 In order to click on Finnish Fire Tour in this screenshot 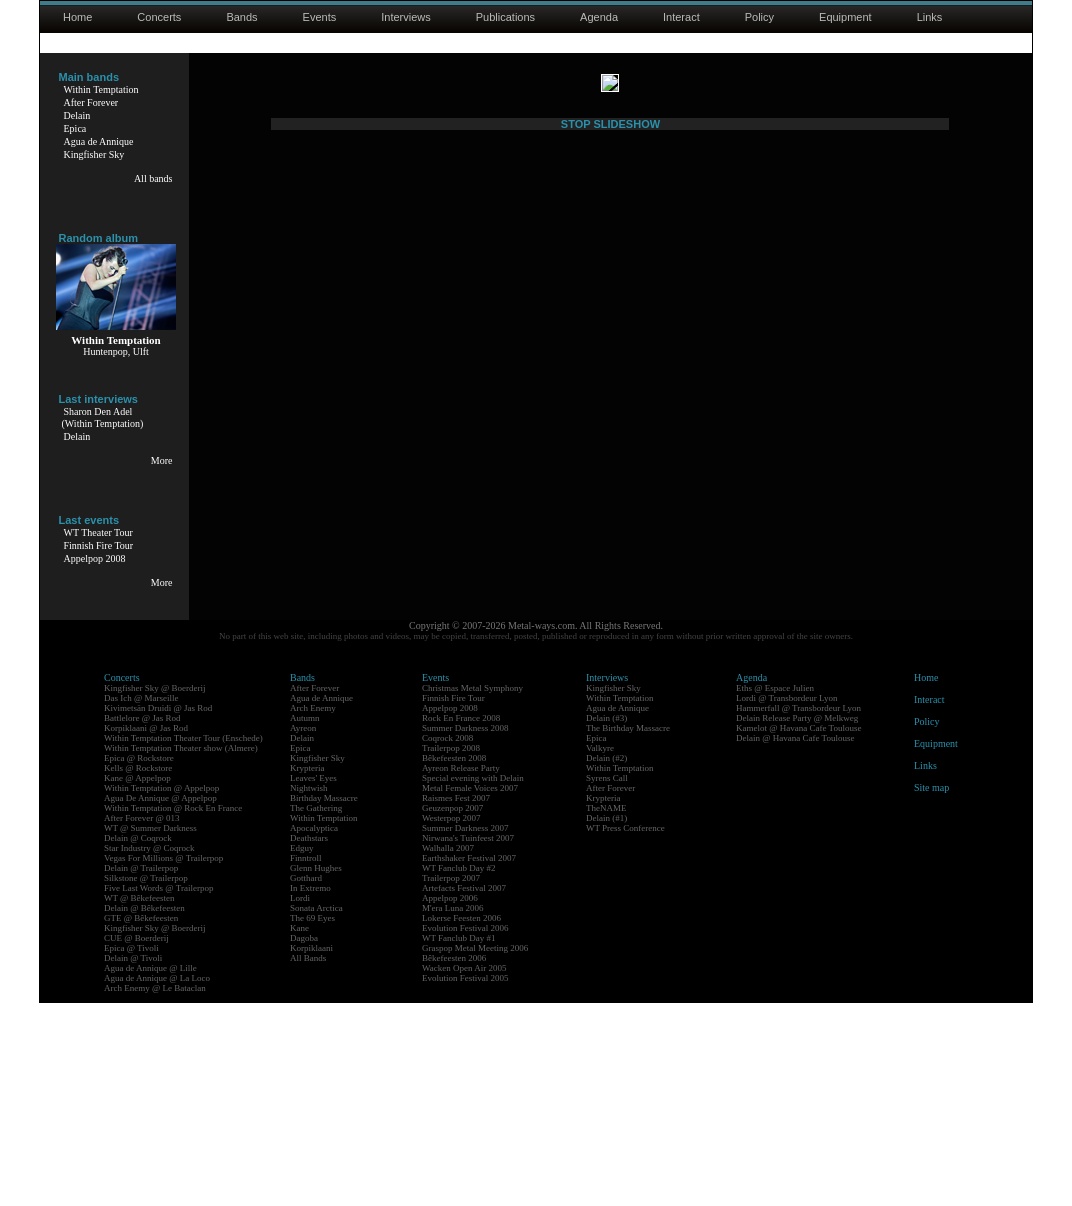, I will do `click(99, 545)`.